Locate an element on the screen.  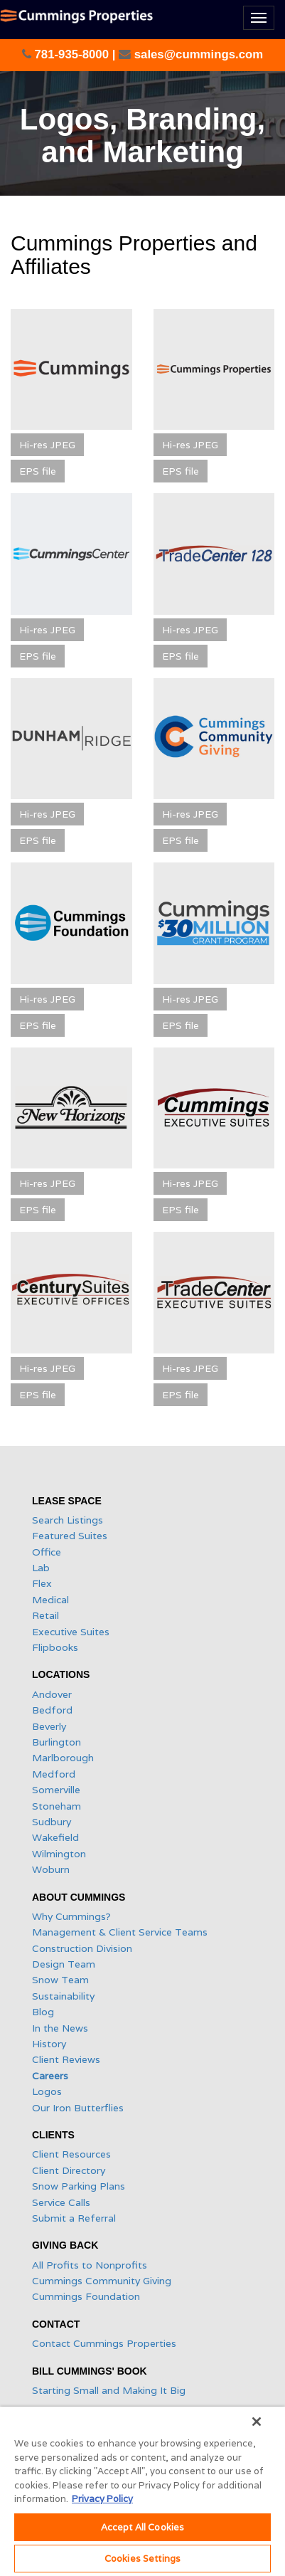
Andover is located at coordinates (52, 1694).